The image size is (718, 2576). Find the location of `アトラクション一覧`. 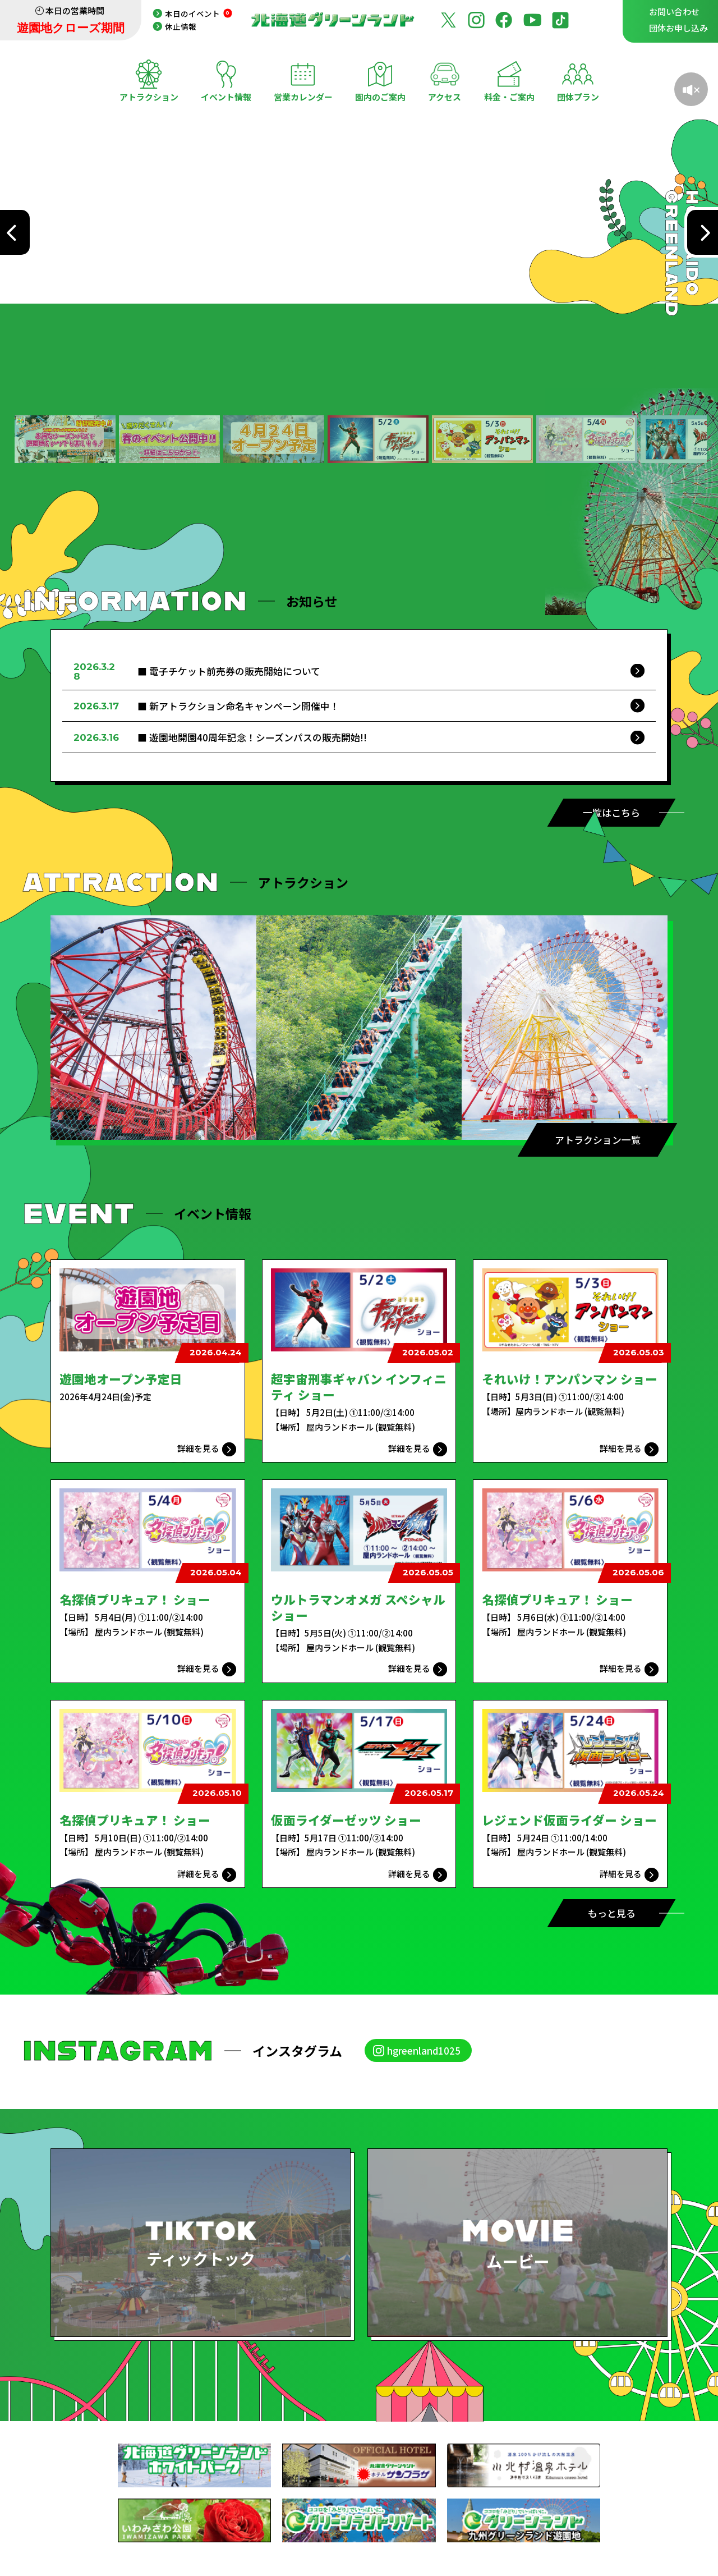

アトラクション一覧 is located at coordinates (598, 1140).